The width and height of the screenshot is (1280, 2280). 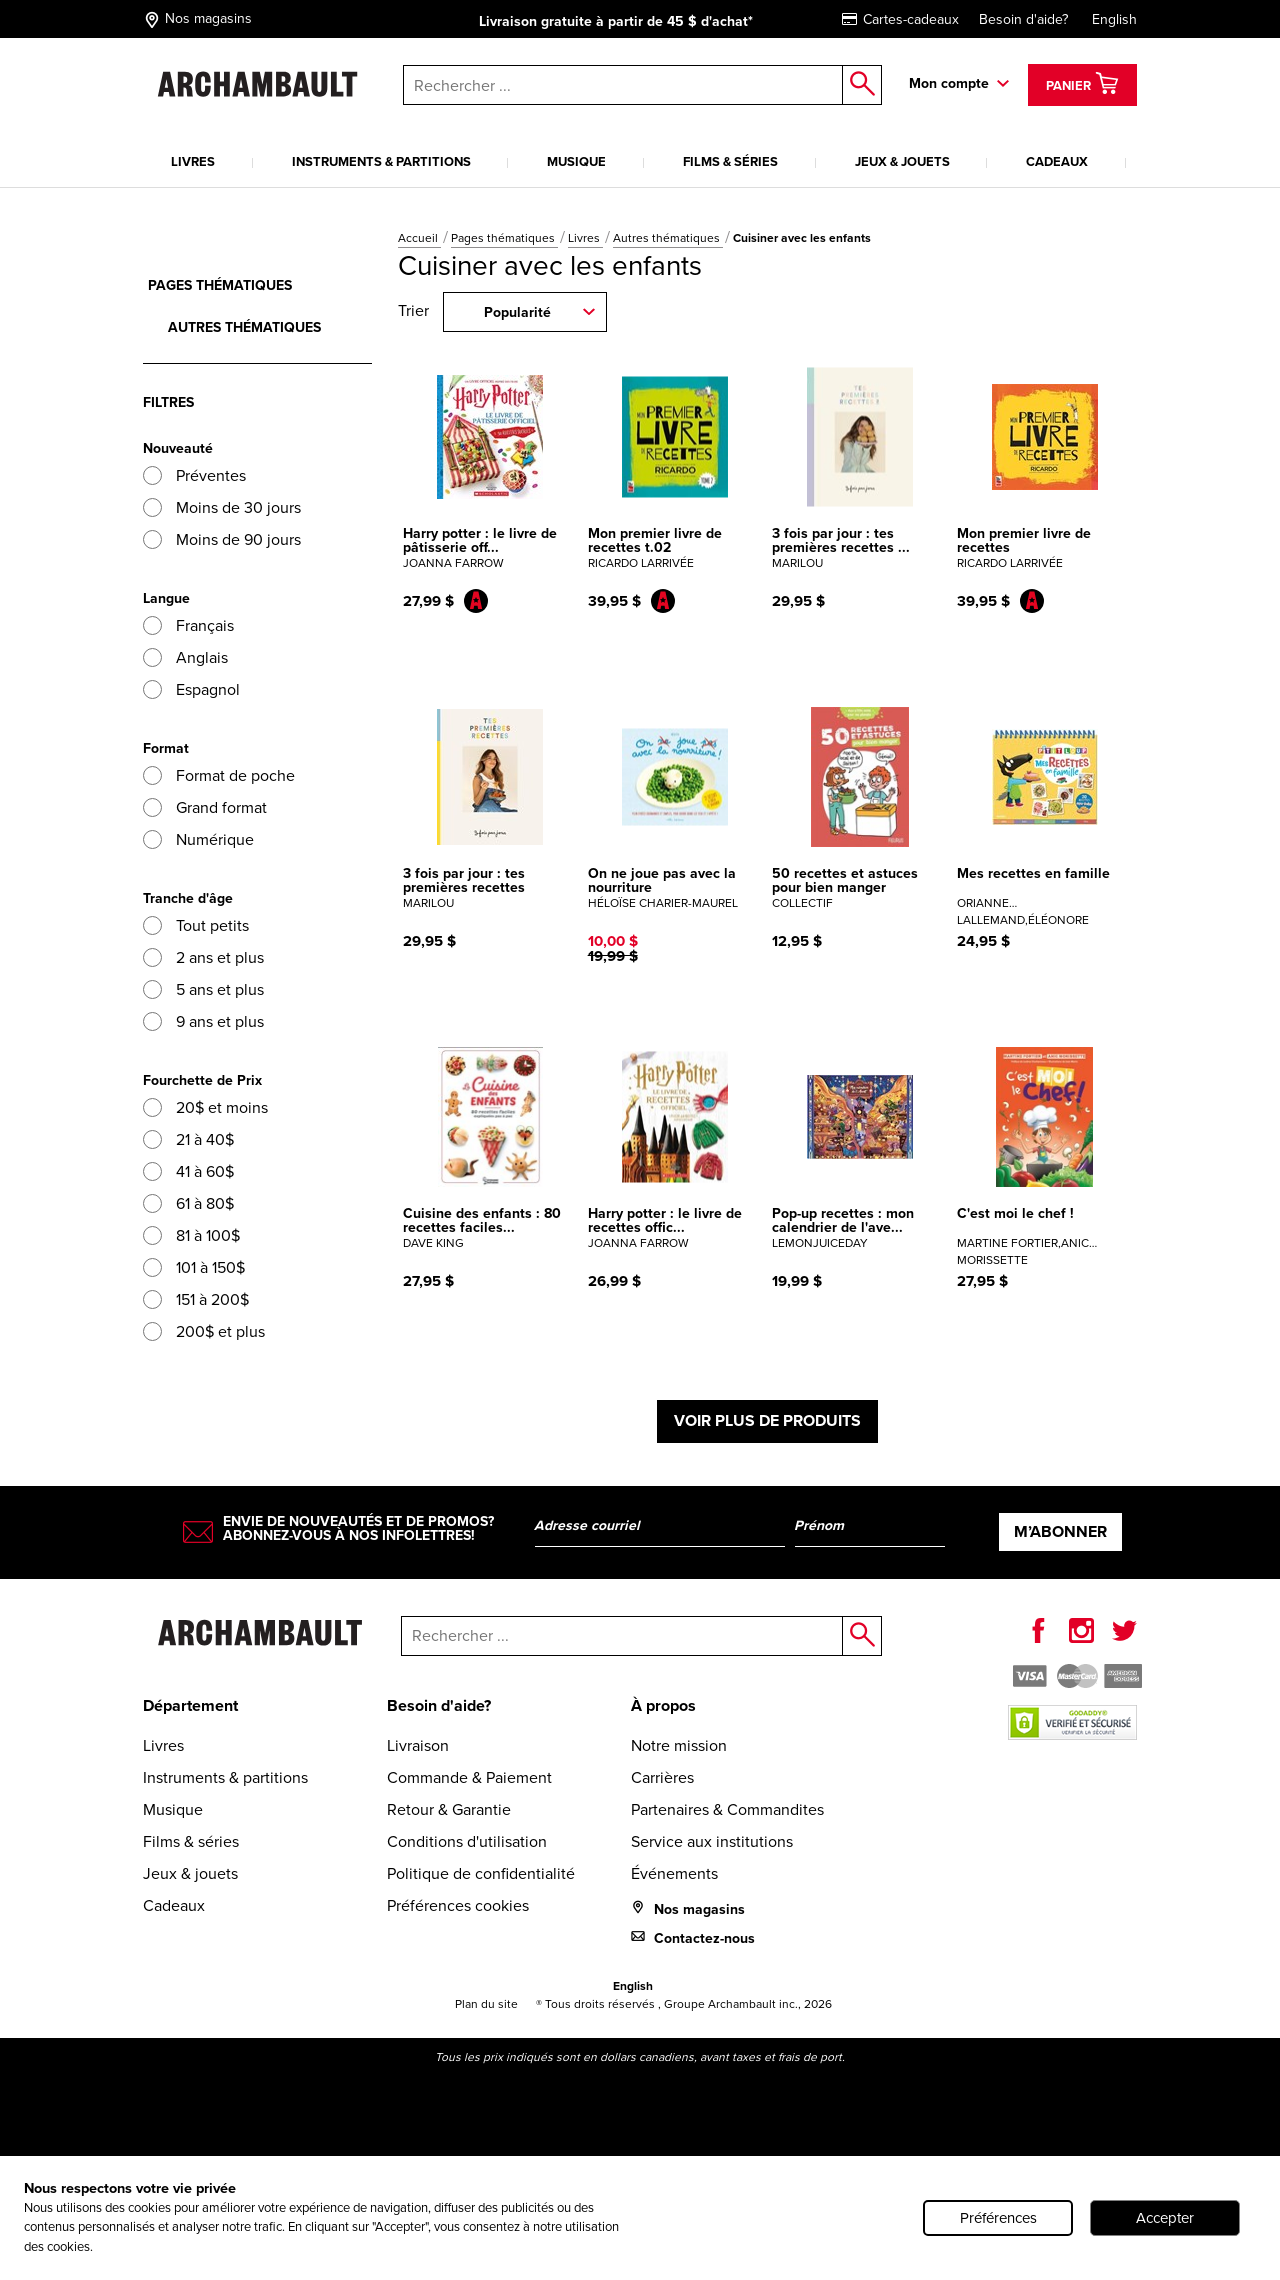 I want to click on Événements, so click(x=674, y=1873).